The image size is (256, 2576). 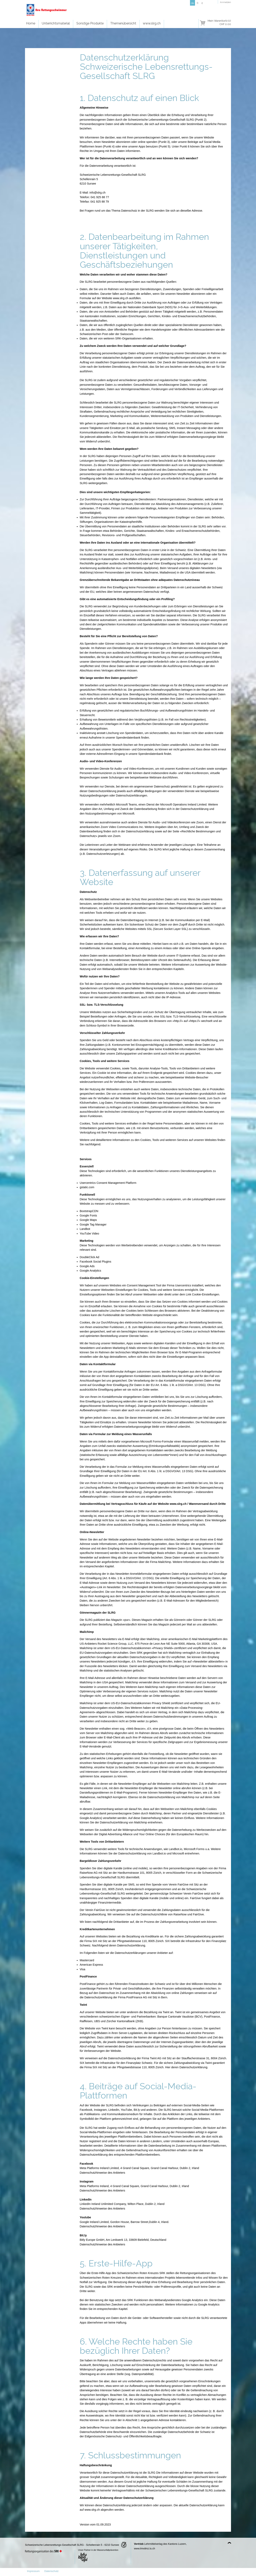 What do you see at coordinates (51, 2571) in the screenshot?
I see `Datenschutz` at bounding box center [51, 2571].